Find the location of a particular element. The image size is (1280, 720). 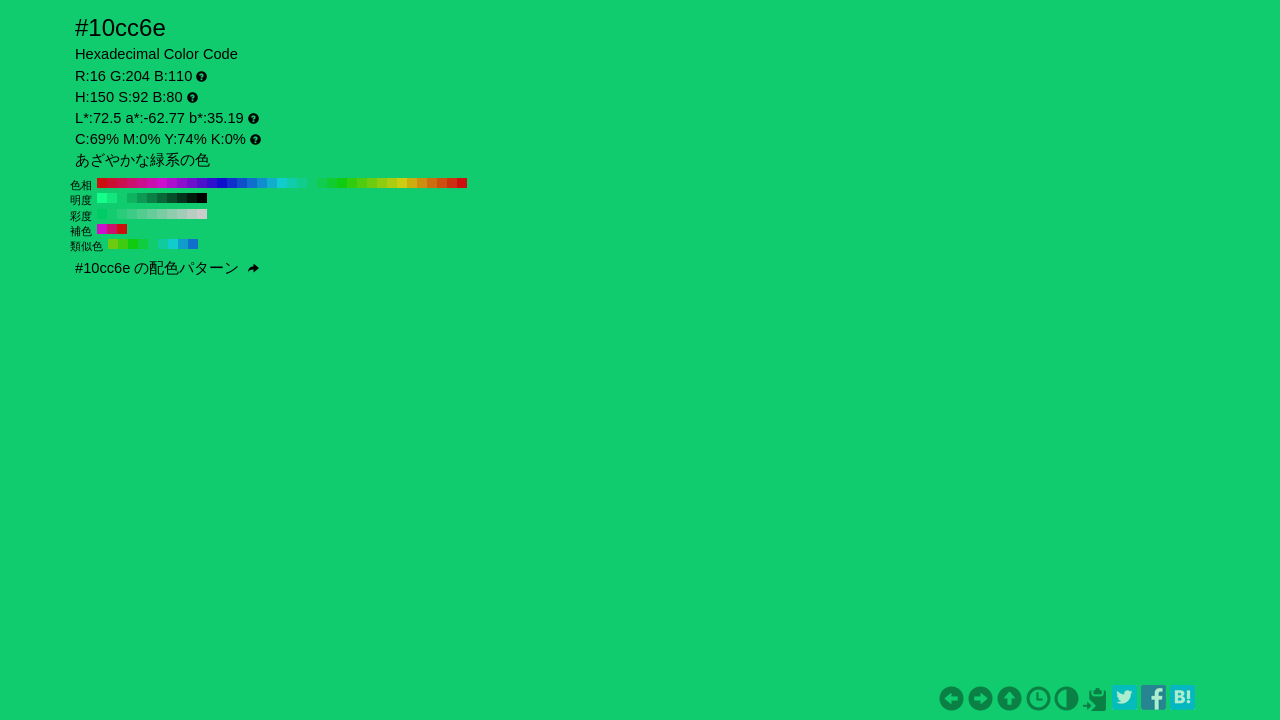

#04331c H:150 S:92 B:20 is located at coordinates (182, 198).